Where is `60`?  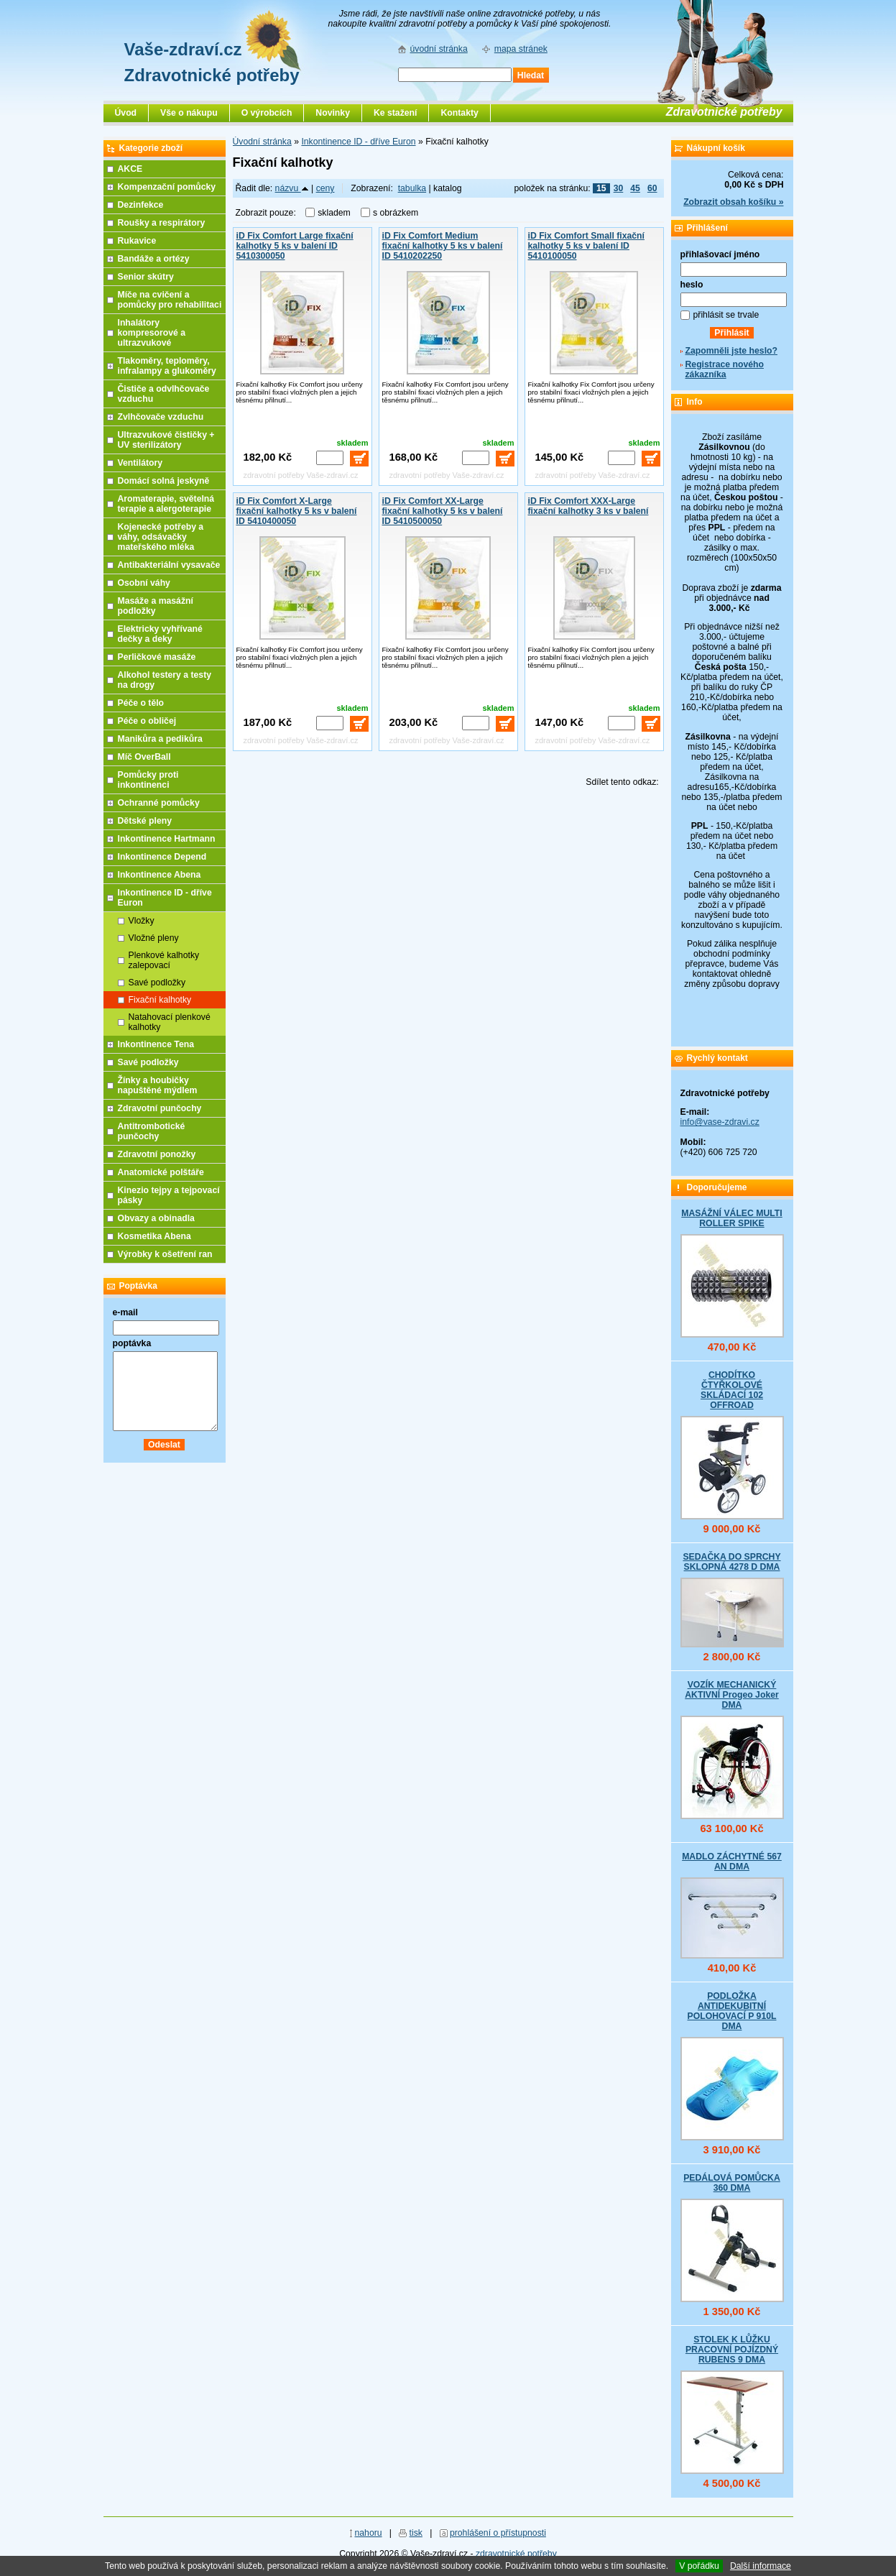
60 is located at coordinates (652, 188).